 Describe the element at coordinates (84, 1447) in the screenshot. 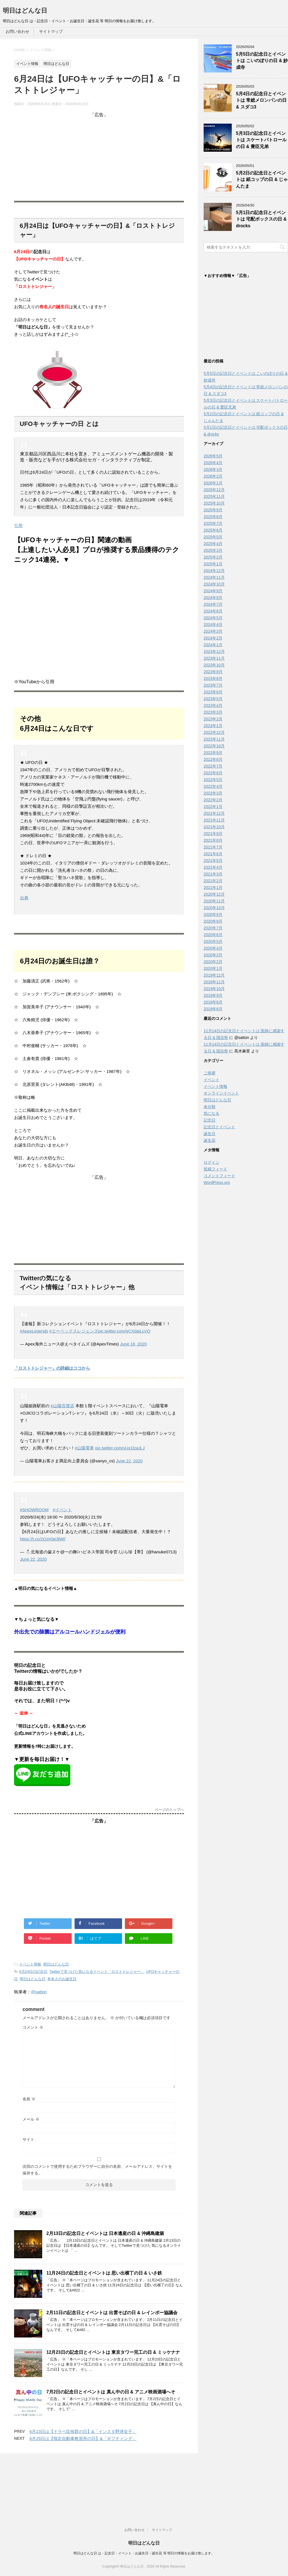

I see `#山陽電車` at that location.